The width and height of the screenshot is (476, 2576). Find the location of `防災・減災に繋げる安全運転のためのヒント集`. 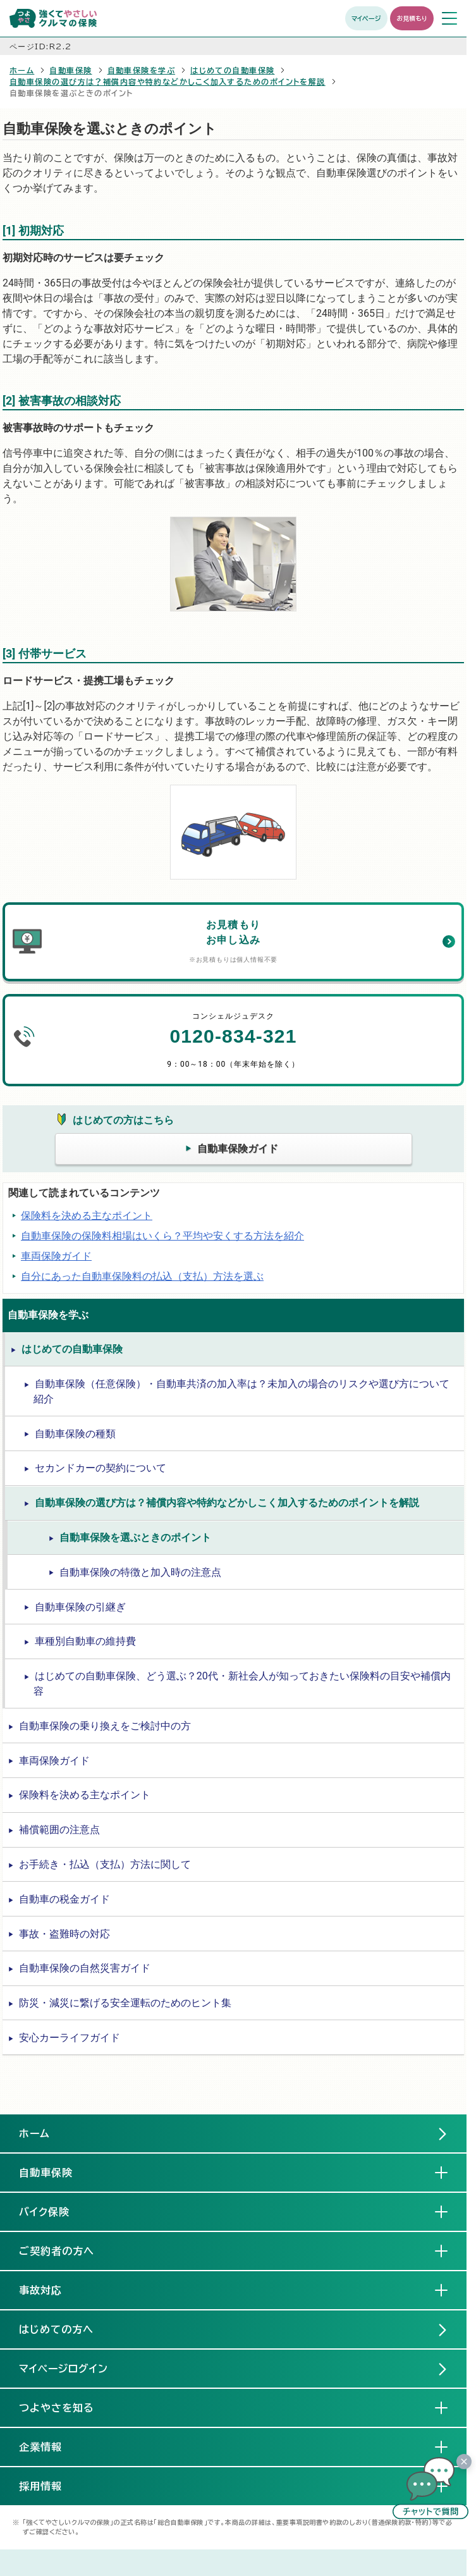

防災・減災に繋げる安全運転のためのヒント集 is located at coordinates (125, 2003).